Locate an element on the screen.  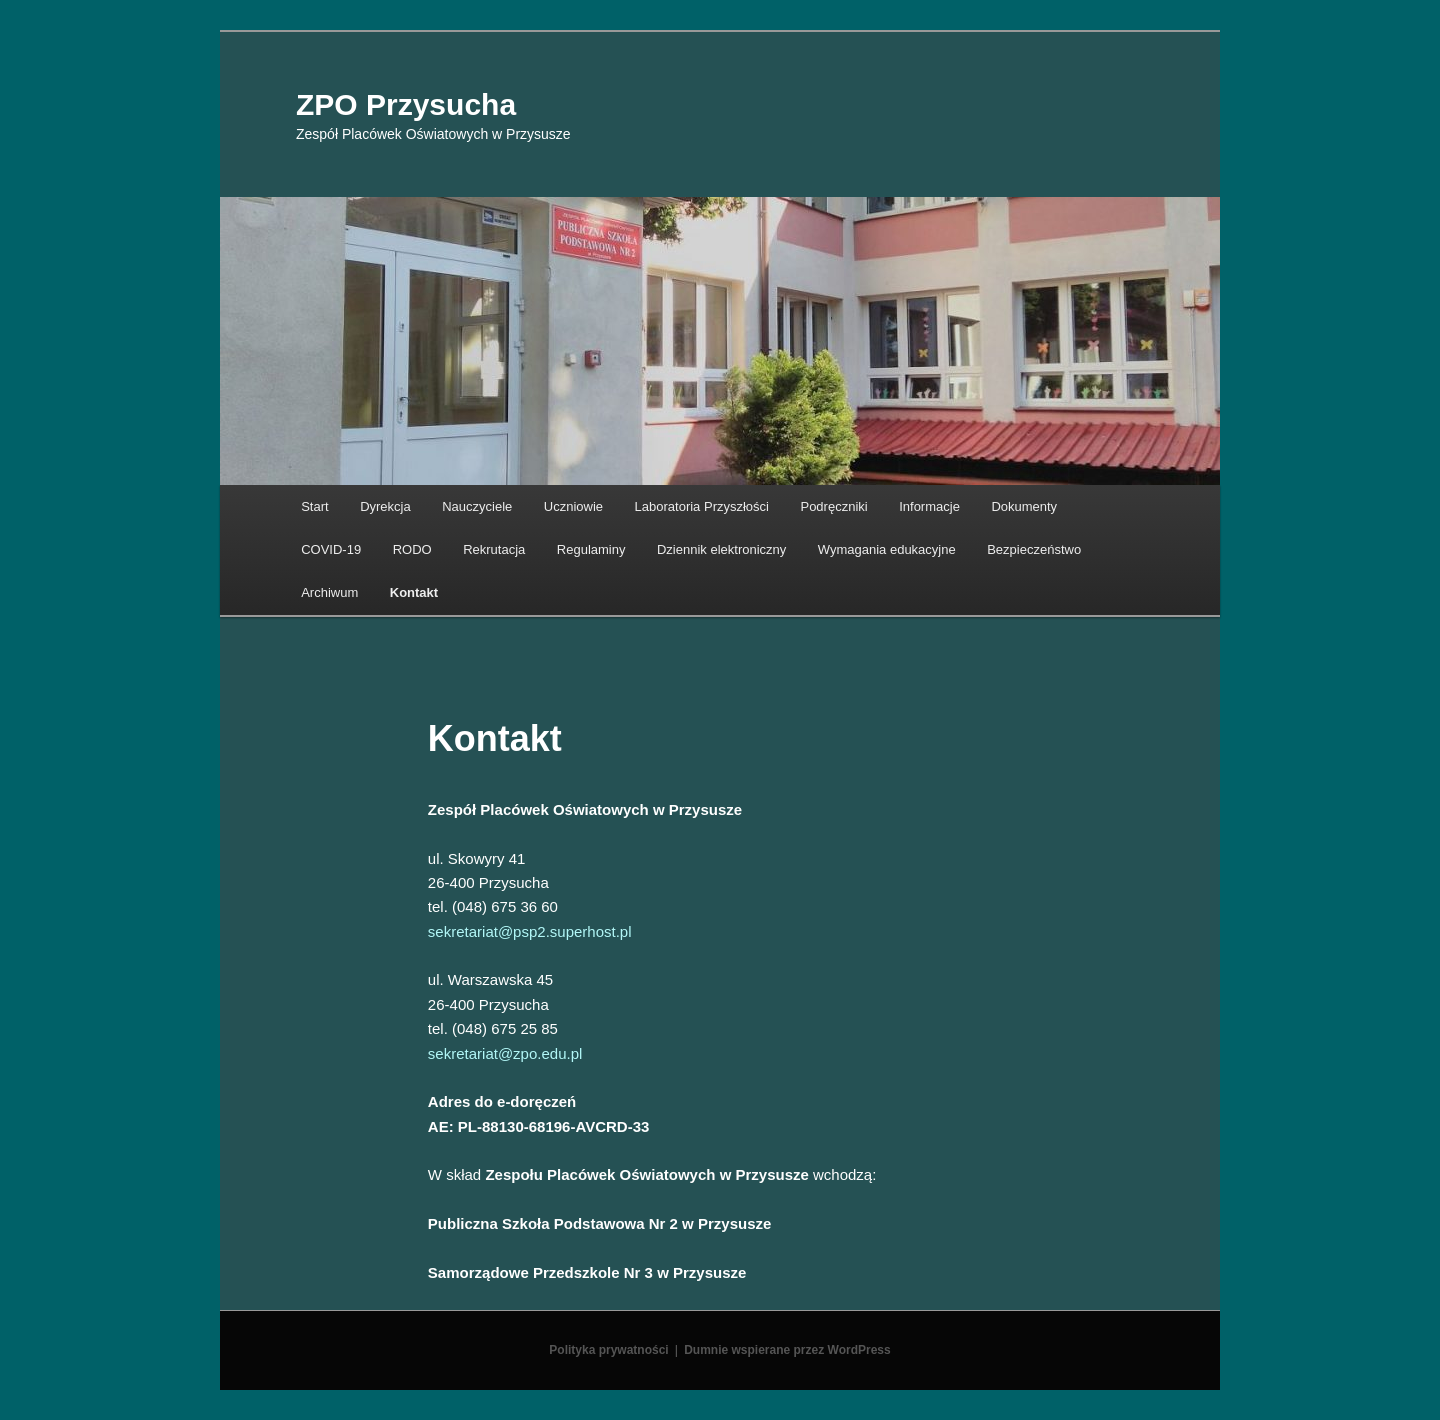
Dziennik elektroniczny is located at coordinates (721, 549).